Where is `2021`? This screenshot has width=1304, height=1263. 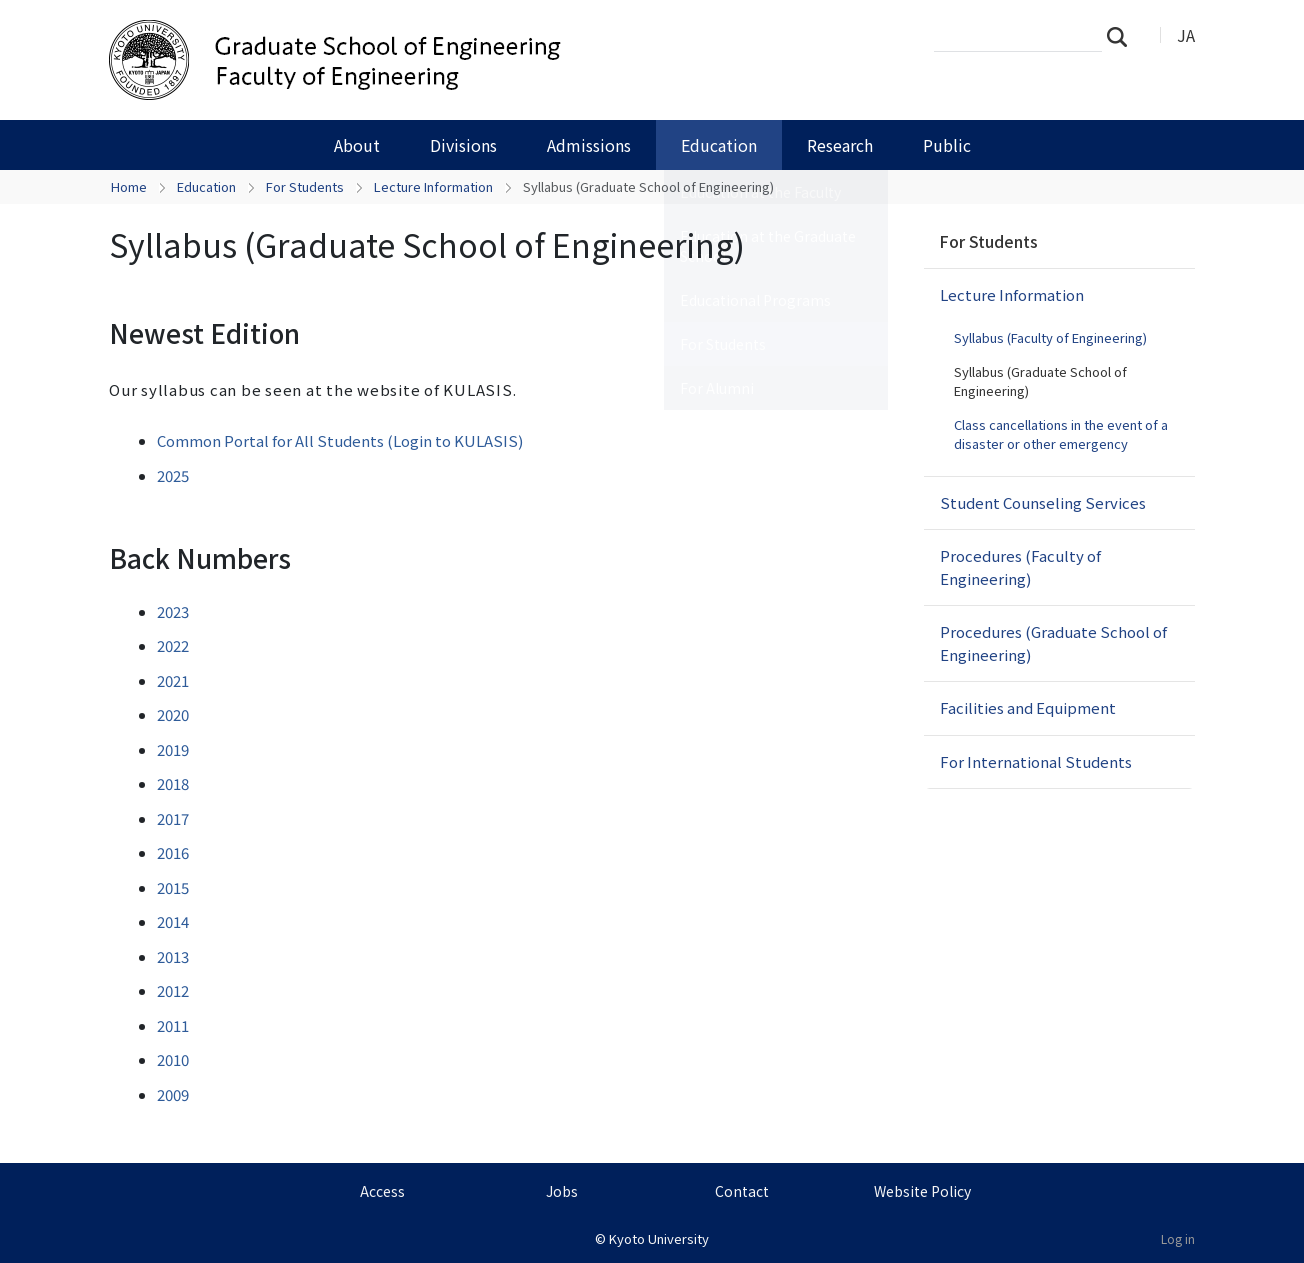 2021 is located at coordinates (173, 680).